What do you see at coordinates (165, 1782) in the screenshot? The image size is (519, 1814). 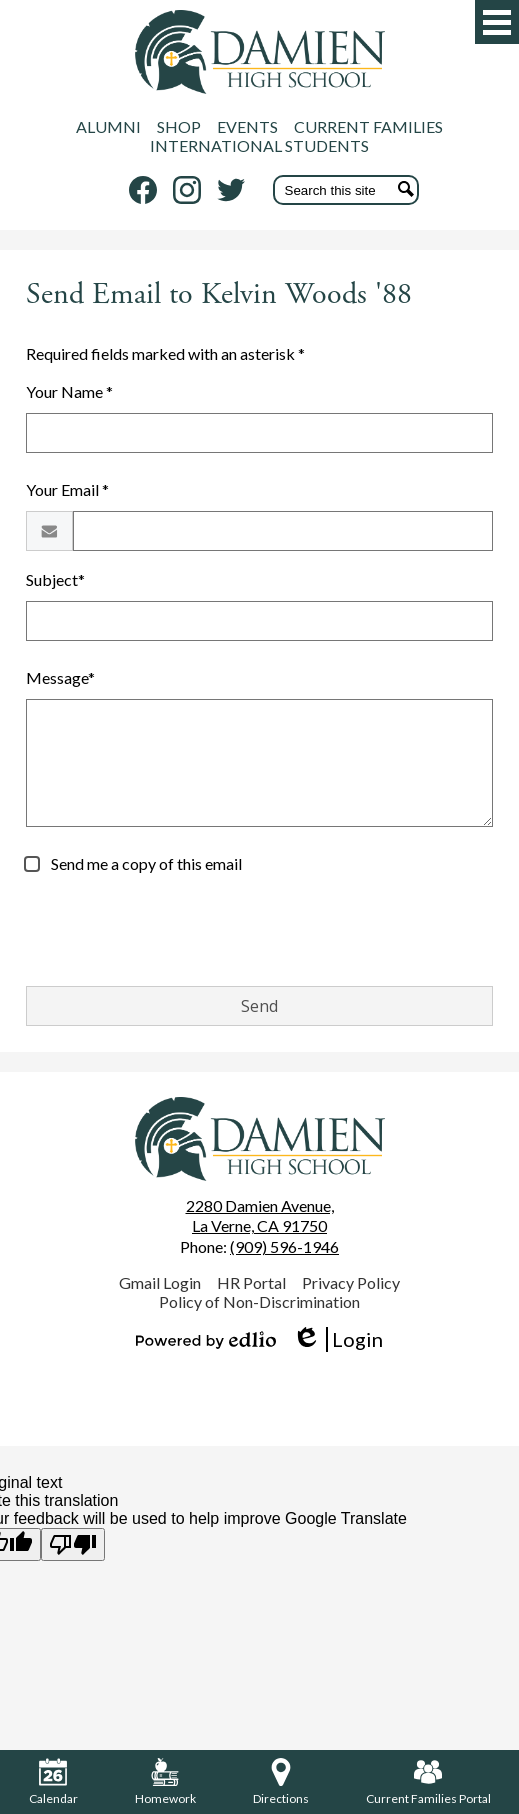 I see `Homework` at bounding box center [165, 1782].